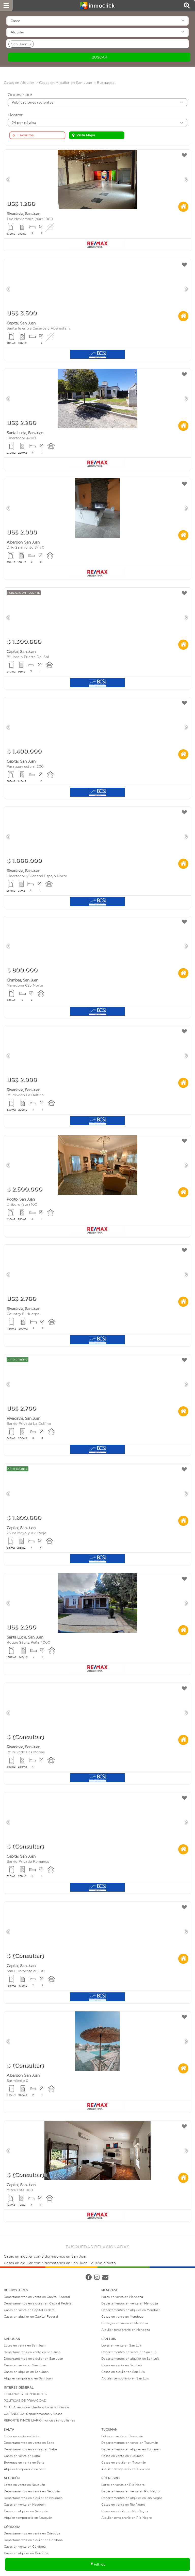  Describe the element at coordinates (33, 2358) in the screenshot. I see `Departamentos en alquiler en San Juan` at that location.